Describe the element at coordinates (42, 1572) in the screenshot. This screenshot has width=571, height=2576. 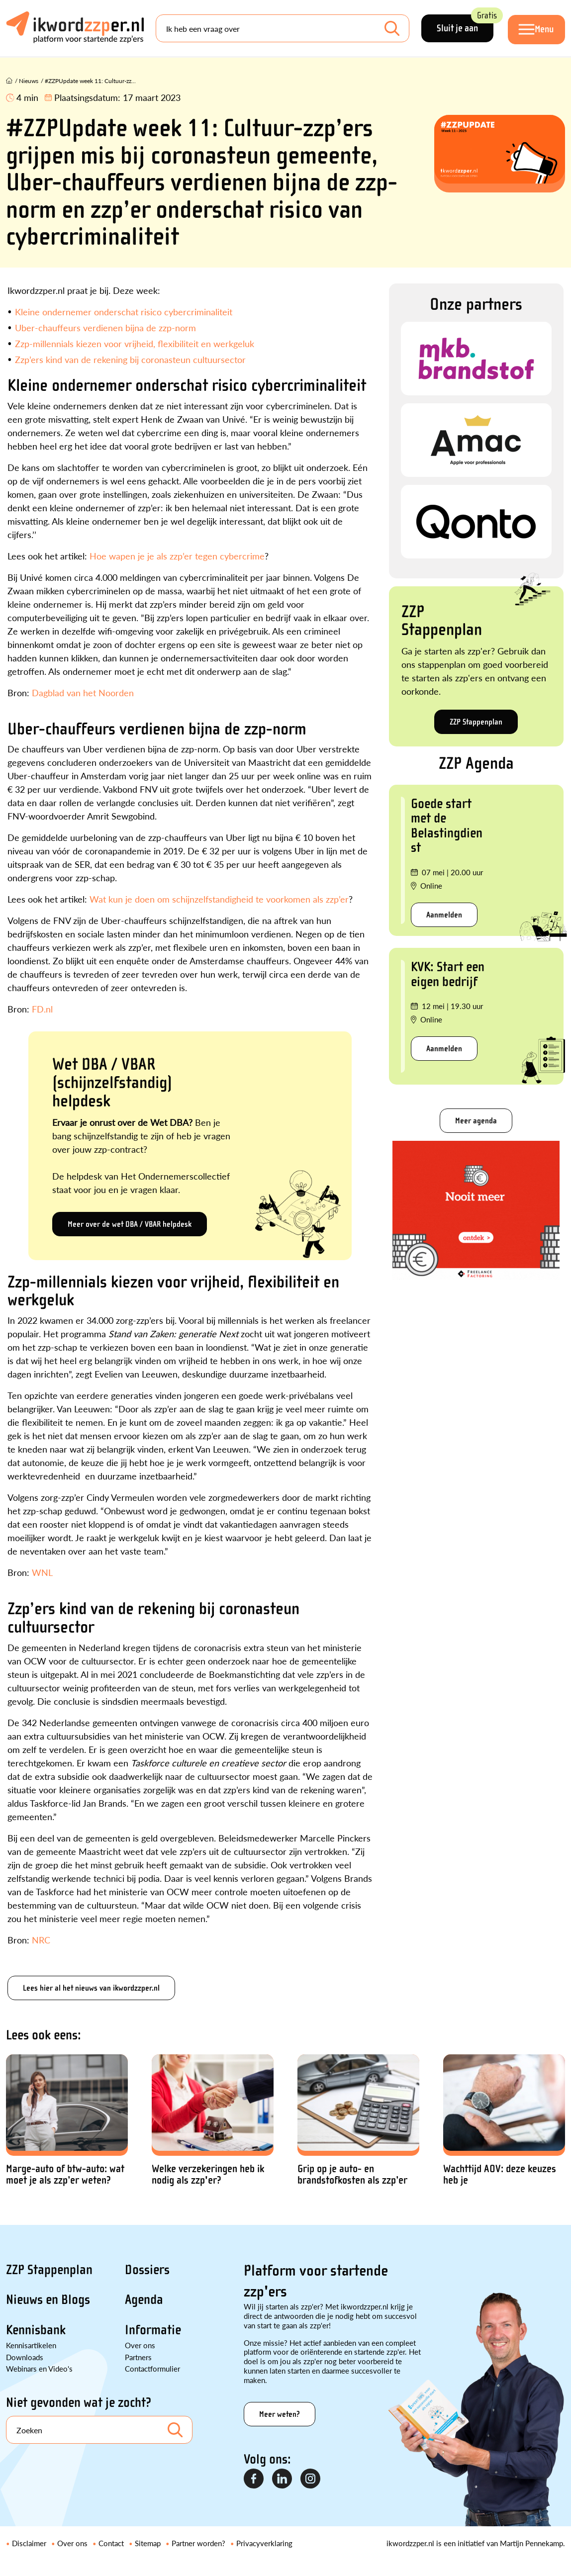
I see `WNL` at that location.